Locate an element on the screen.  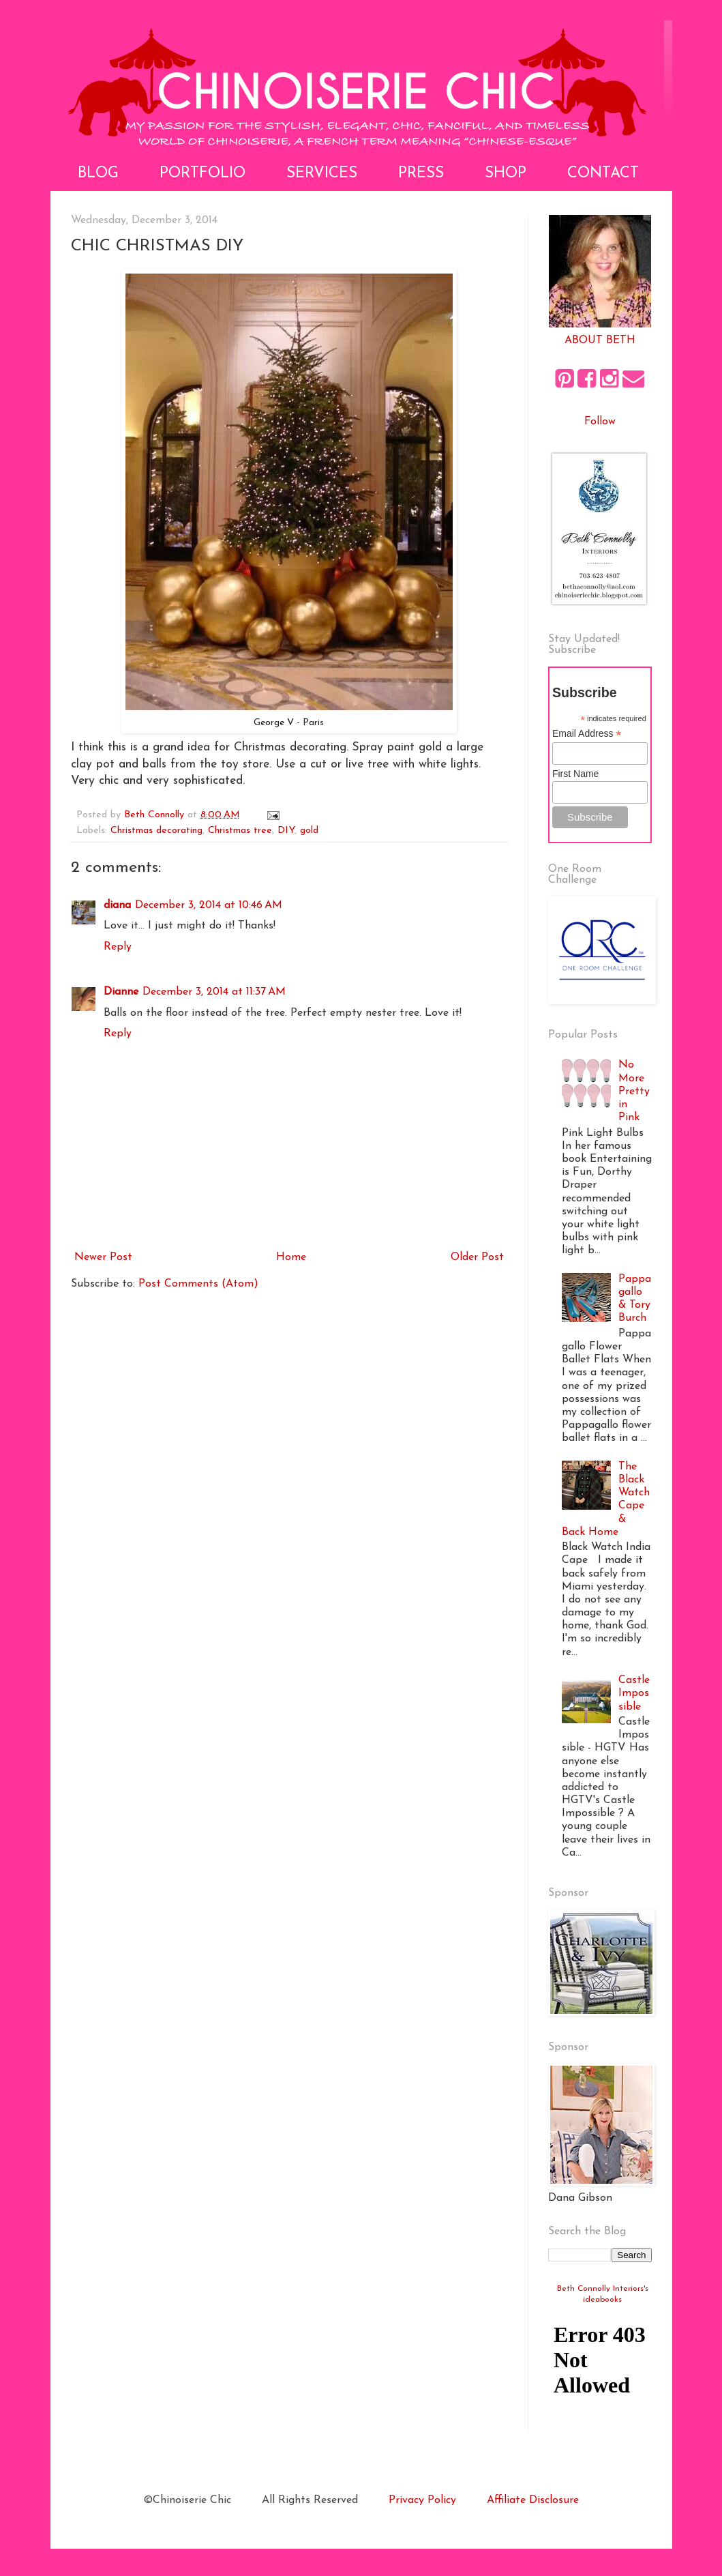
Post Comments (Atom) is located at coordinates (198, 1283).